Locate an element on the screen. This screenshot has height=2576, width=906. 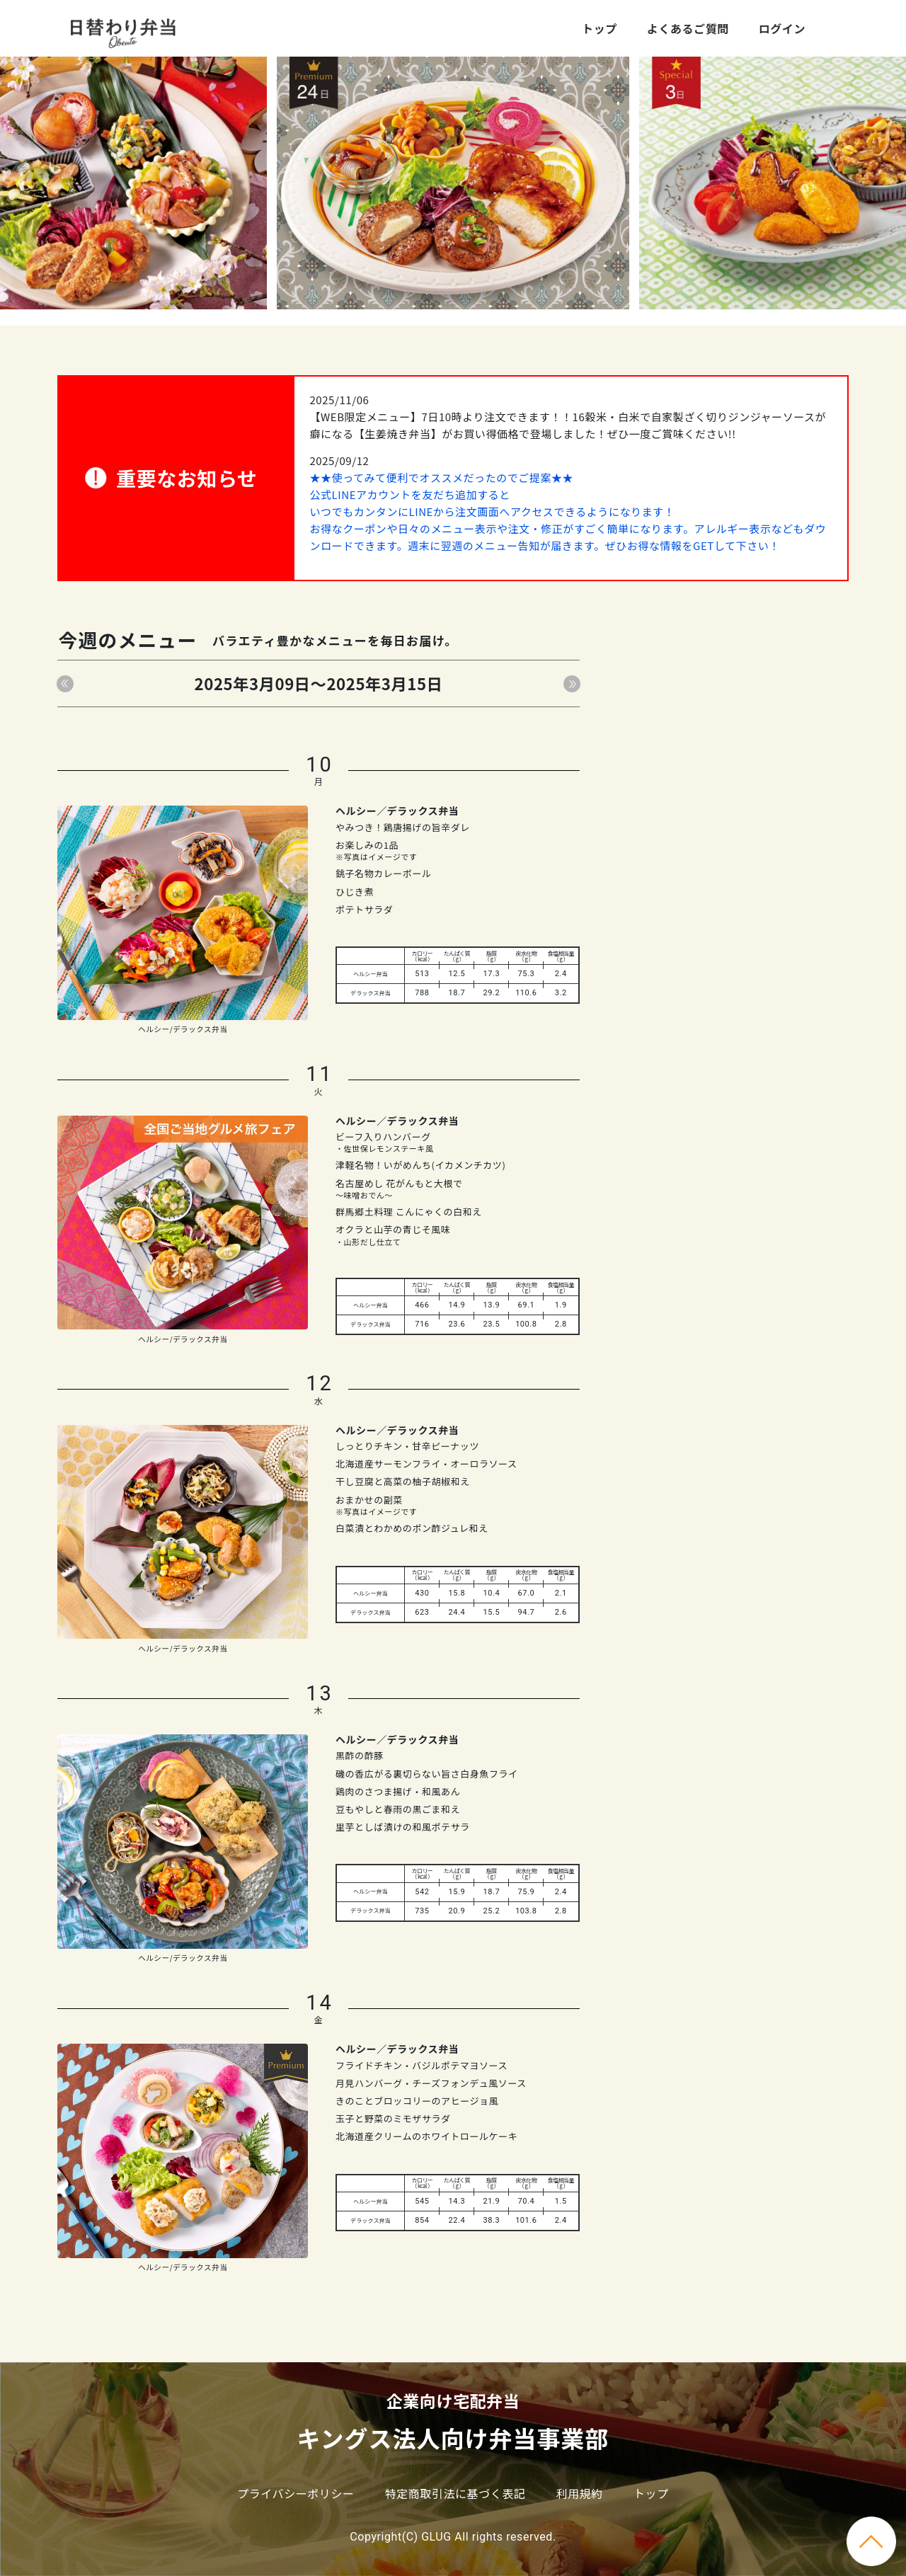
ログイン is located at coordinates (782, 28).